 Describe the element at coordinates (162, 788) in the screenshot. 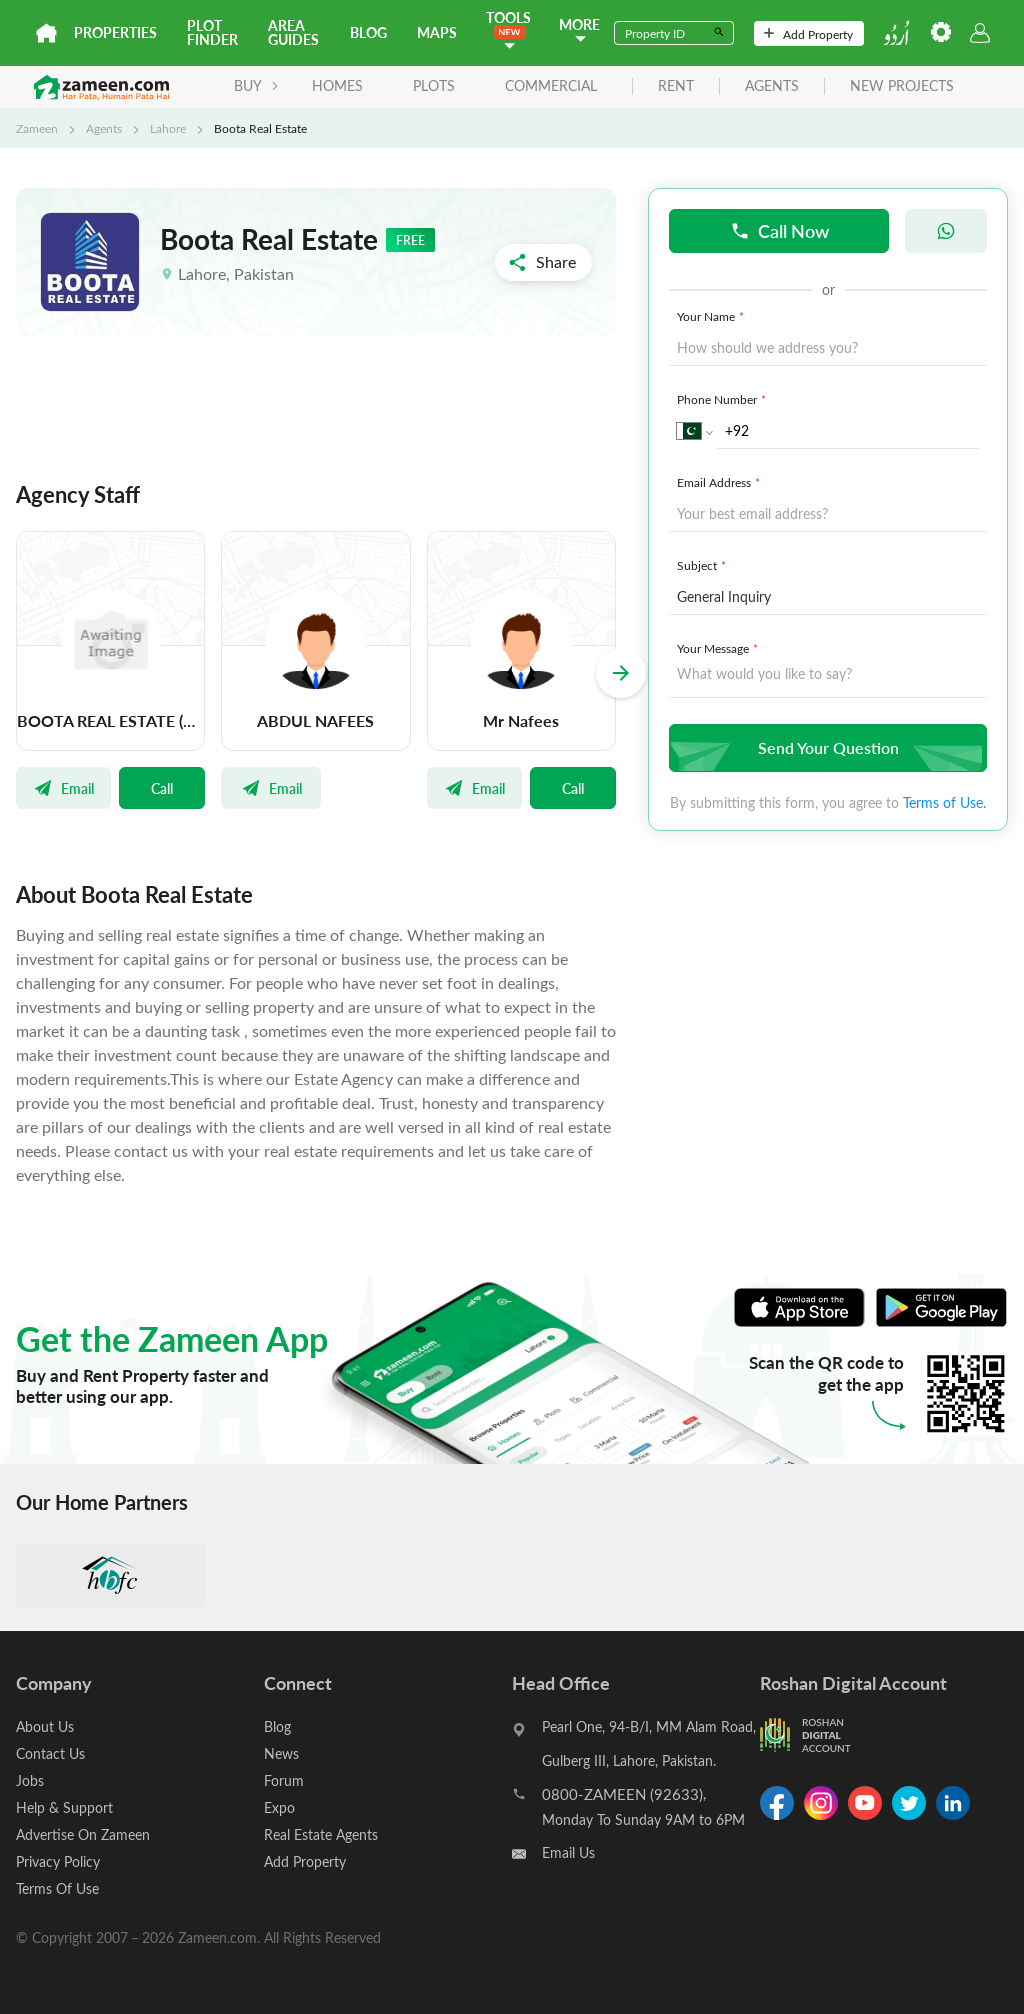

I see `Call` at that location.